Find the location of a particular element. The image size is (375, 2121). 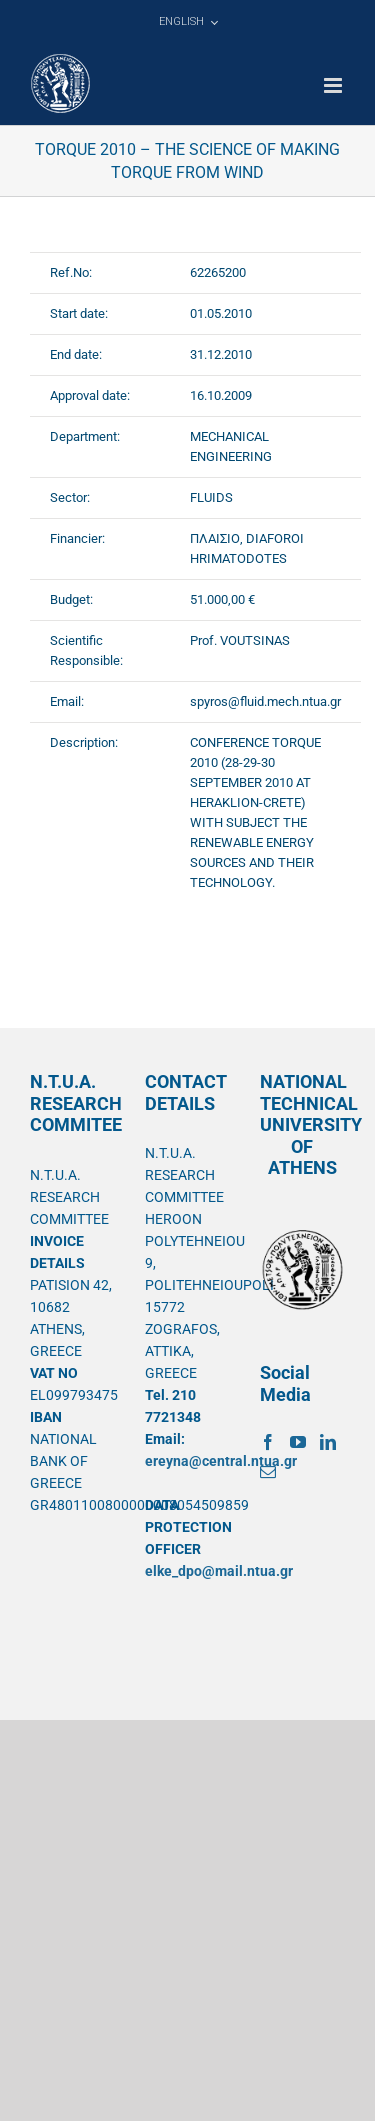

[YouTube] is located at coordinates (298, 1442).